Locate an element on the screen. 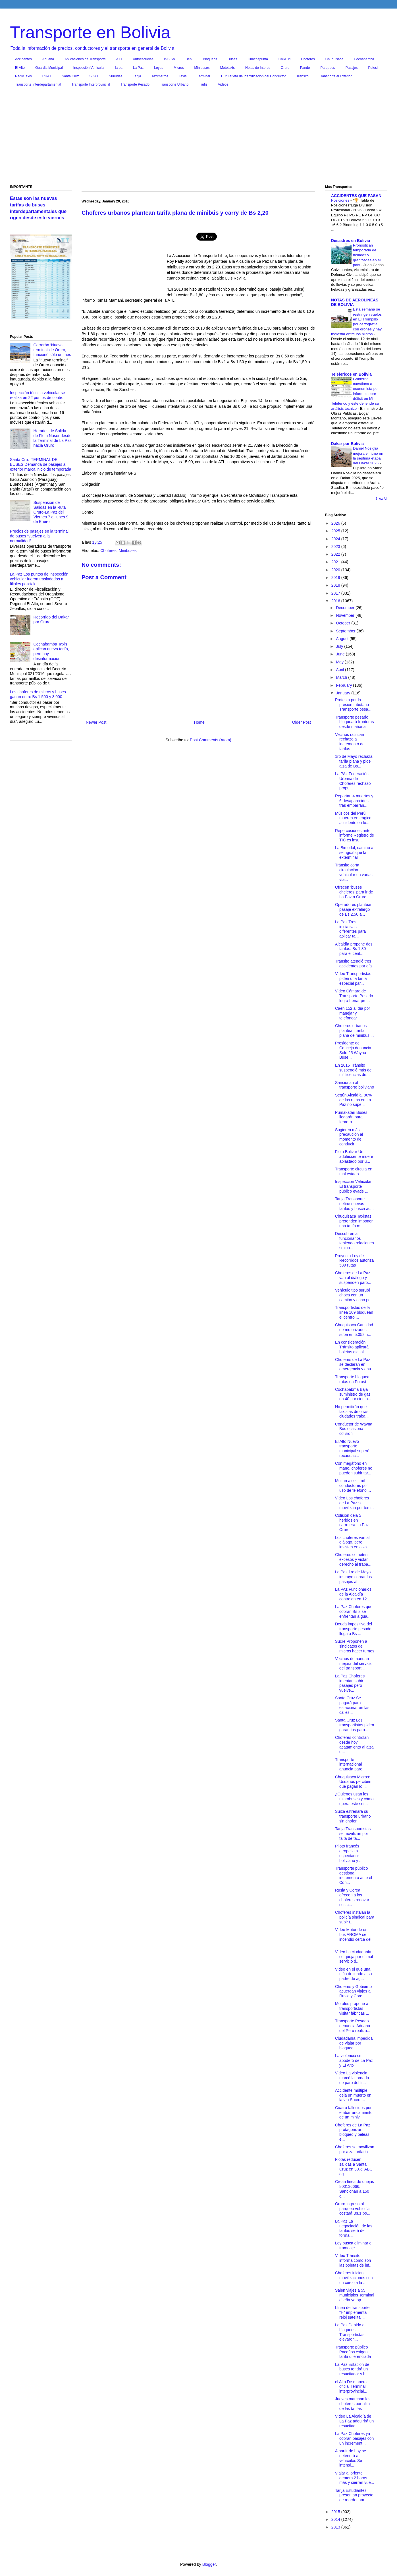 This screenshot has height=2576, width=397. ATT is located at coordinates (119, 59).